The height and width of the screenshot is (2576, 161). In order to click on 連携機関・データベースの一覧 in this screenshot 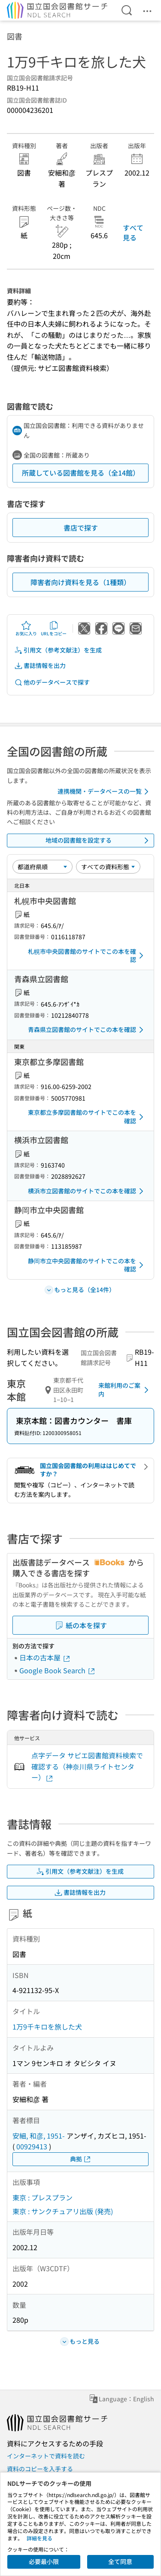, I will do `click(105, 791)`.